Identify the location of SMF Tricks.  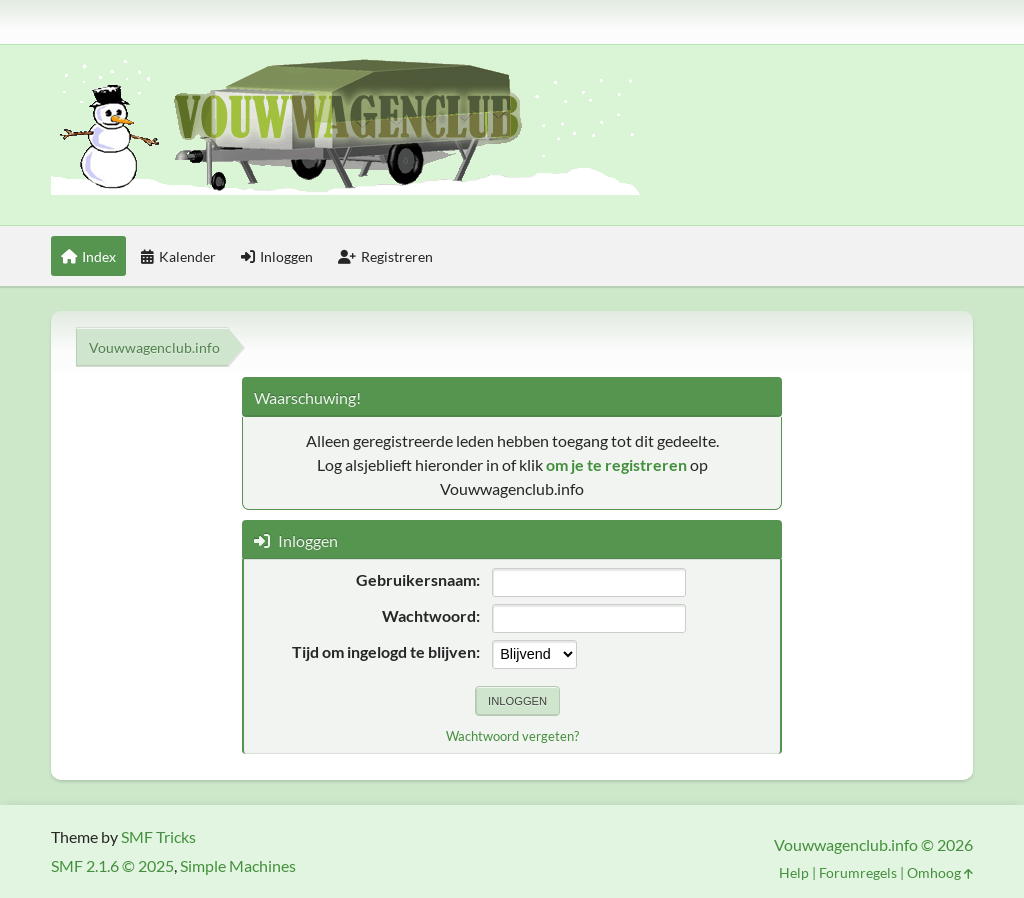
(158, 836).